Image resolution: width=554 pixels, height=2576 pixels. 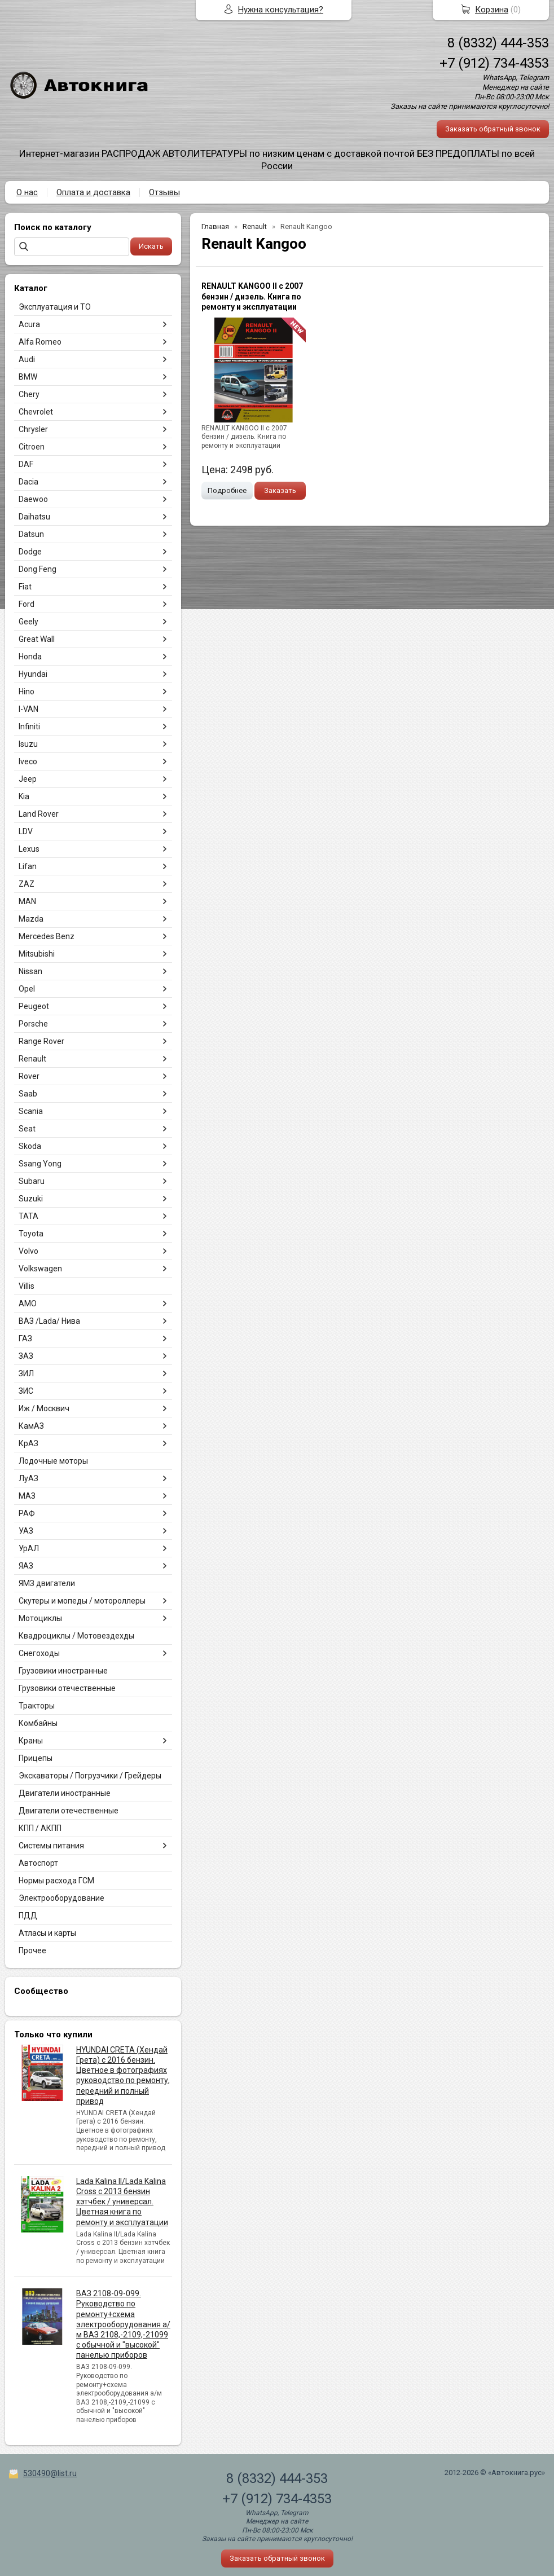 What do you see at coordinates (122, 2202) in the screenshot?
I see `Lada Kalina II/Lada Kalina Cross с 2013 бензин хэтчбек / универсал. Цветная книга по ремонту и эксплуатации` at bounding box center [122, 2202].